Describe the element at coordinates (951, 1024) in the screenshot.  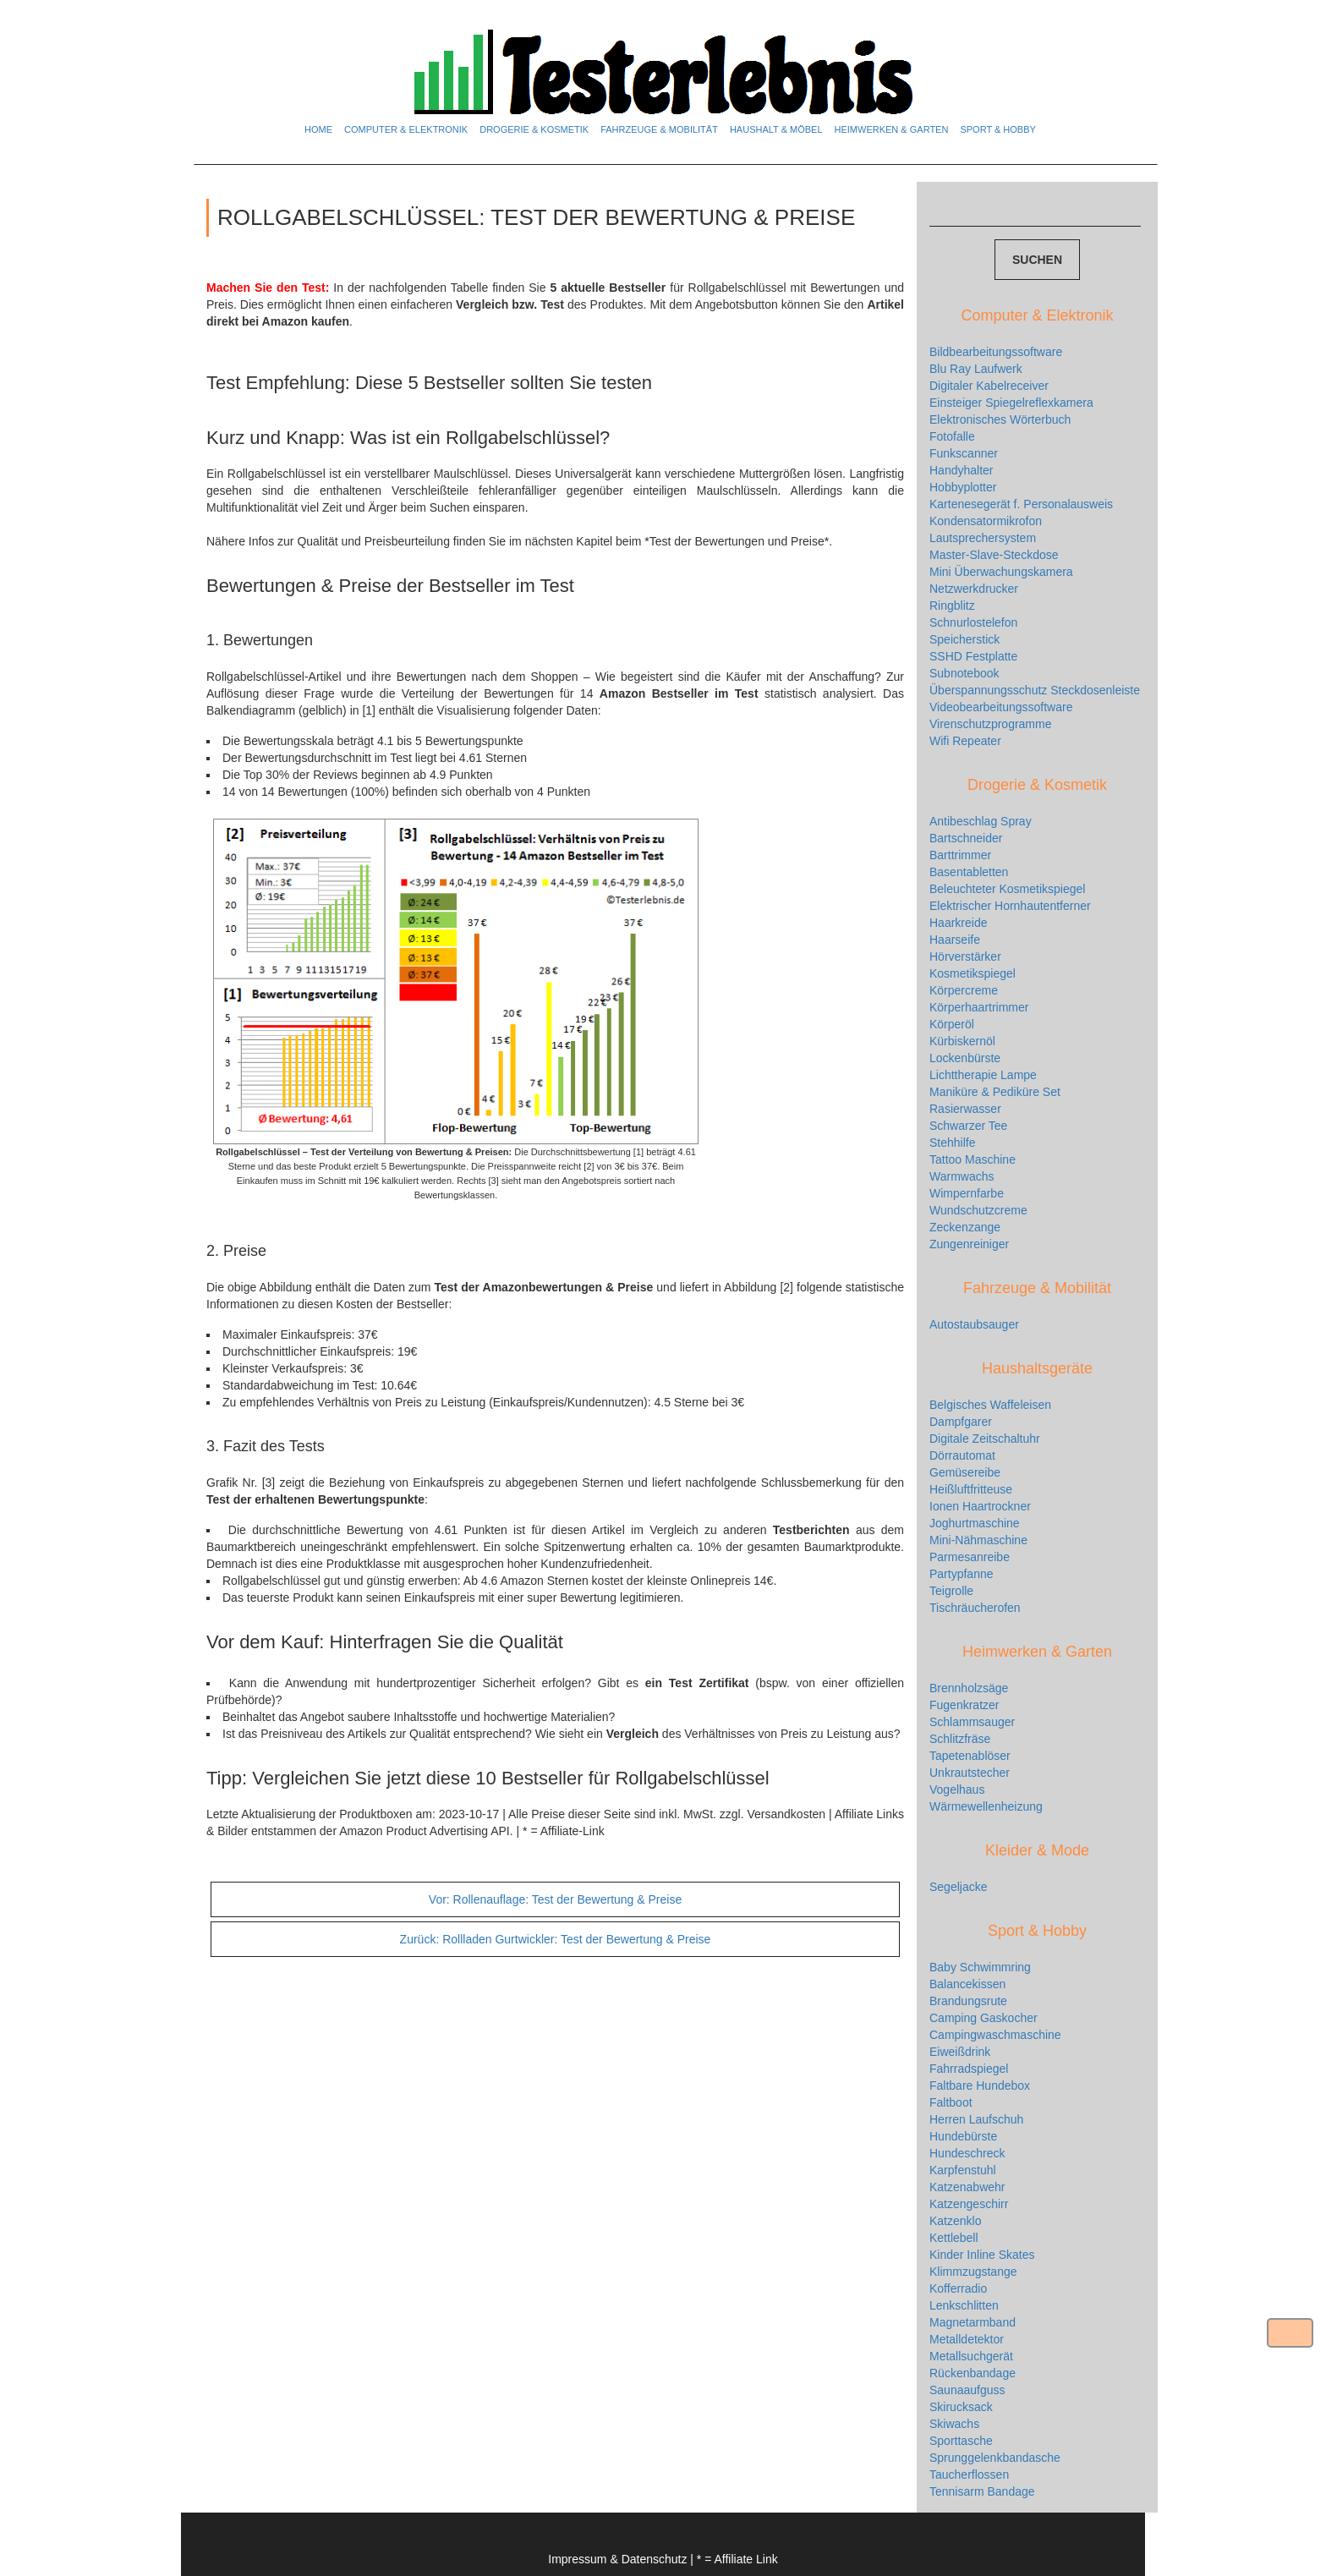
I see `Körperöl` at that location.